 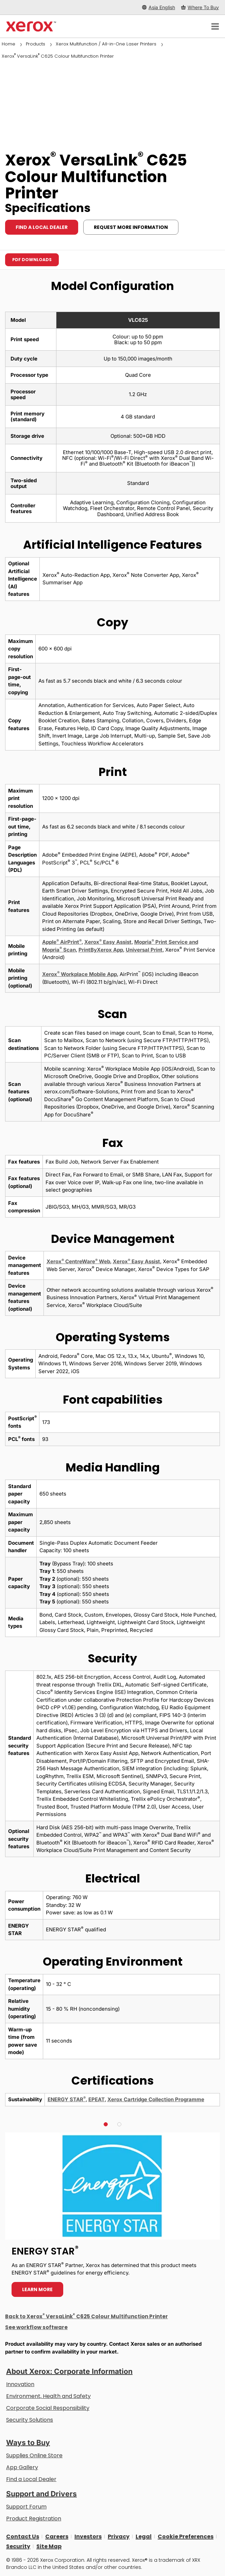 What do you see at coordinates (56, 2536) in the screenshot?
I see `Careers [Careers: Xerox Careers : Grow Your Skills & Advance Your Career with Xerox (opens in new tab)]` at bounding box center [56, 2536].